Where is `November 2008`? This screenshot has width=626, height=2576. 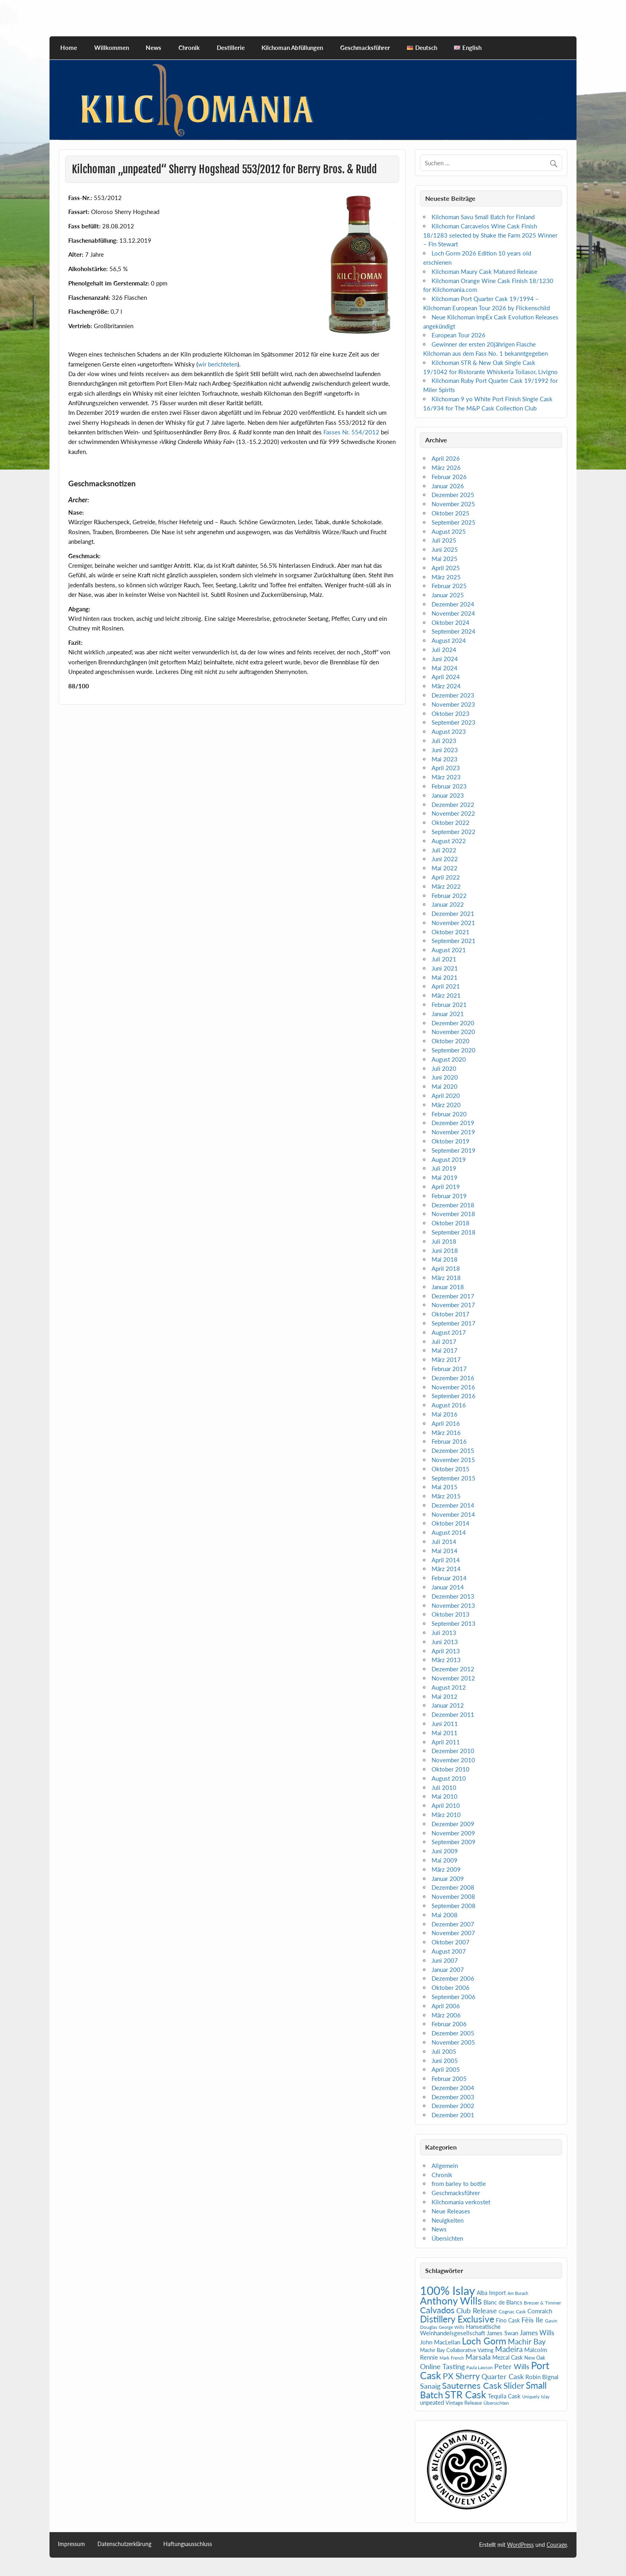
November 2008 is located at coordinates (453, 1896).